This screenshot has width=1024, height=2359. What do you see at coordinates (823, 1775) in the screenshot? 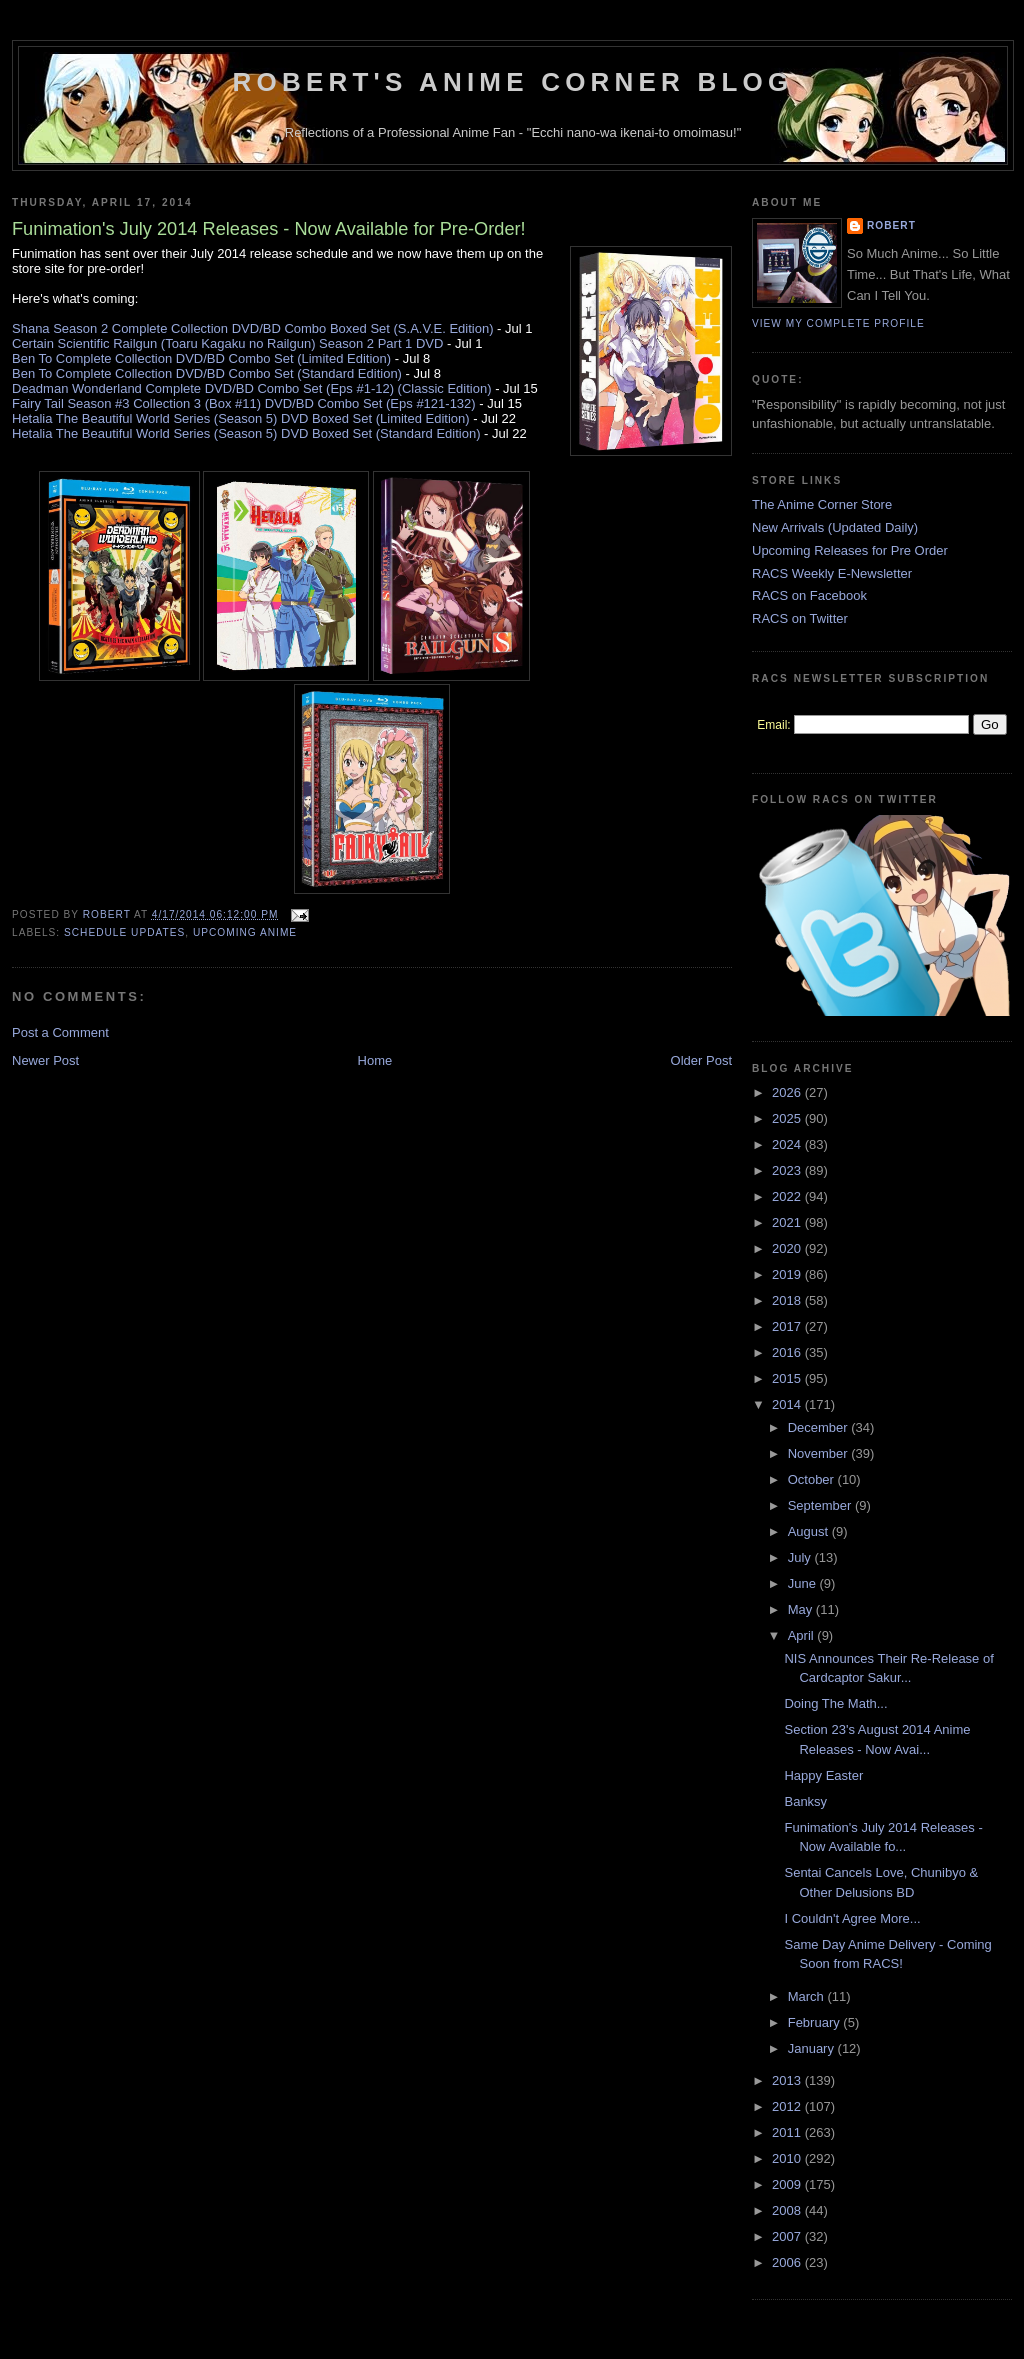
I see `Happy Easter` at bounding box center [823, 1775].